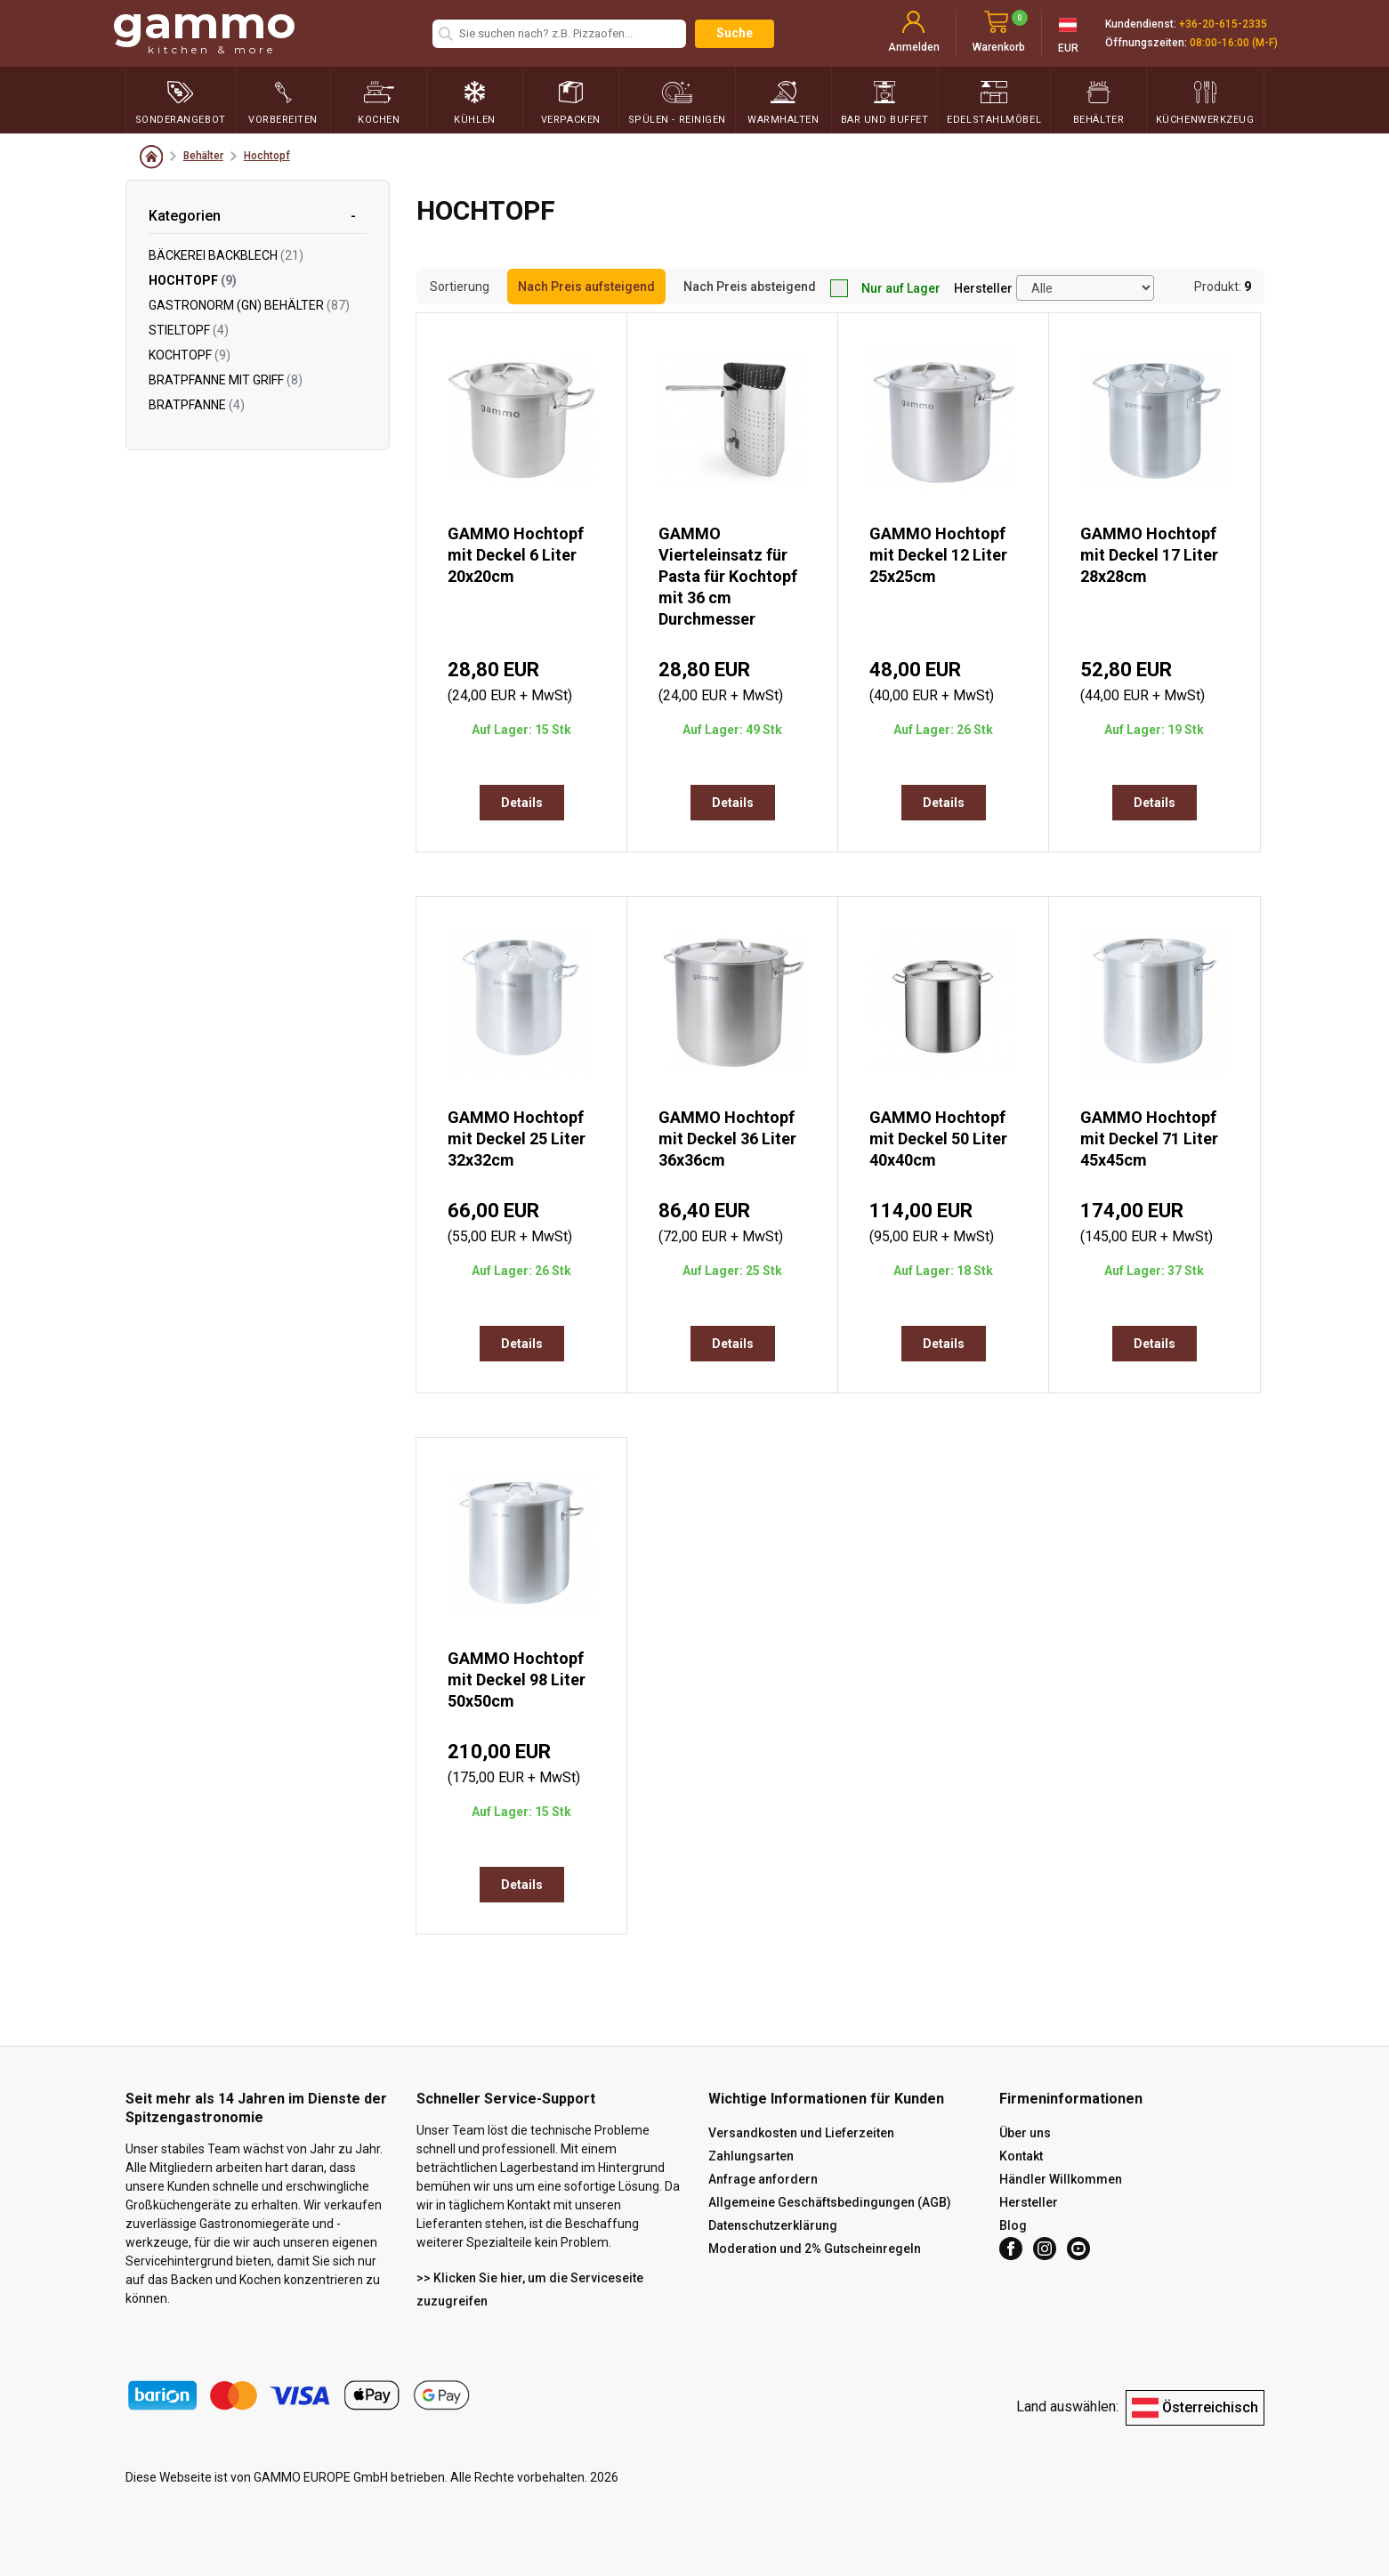  What do you see at coordinates (586, 286) in the screenshot?
I see `Nach Preis aufsteigend` at bounding box center [586, 286].